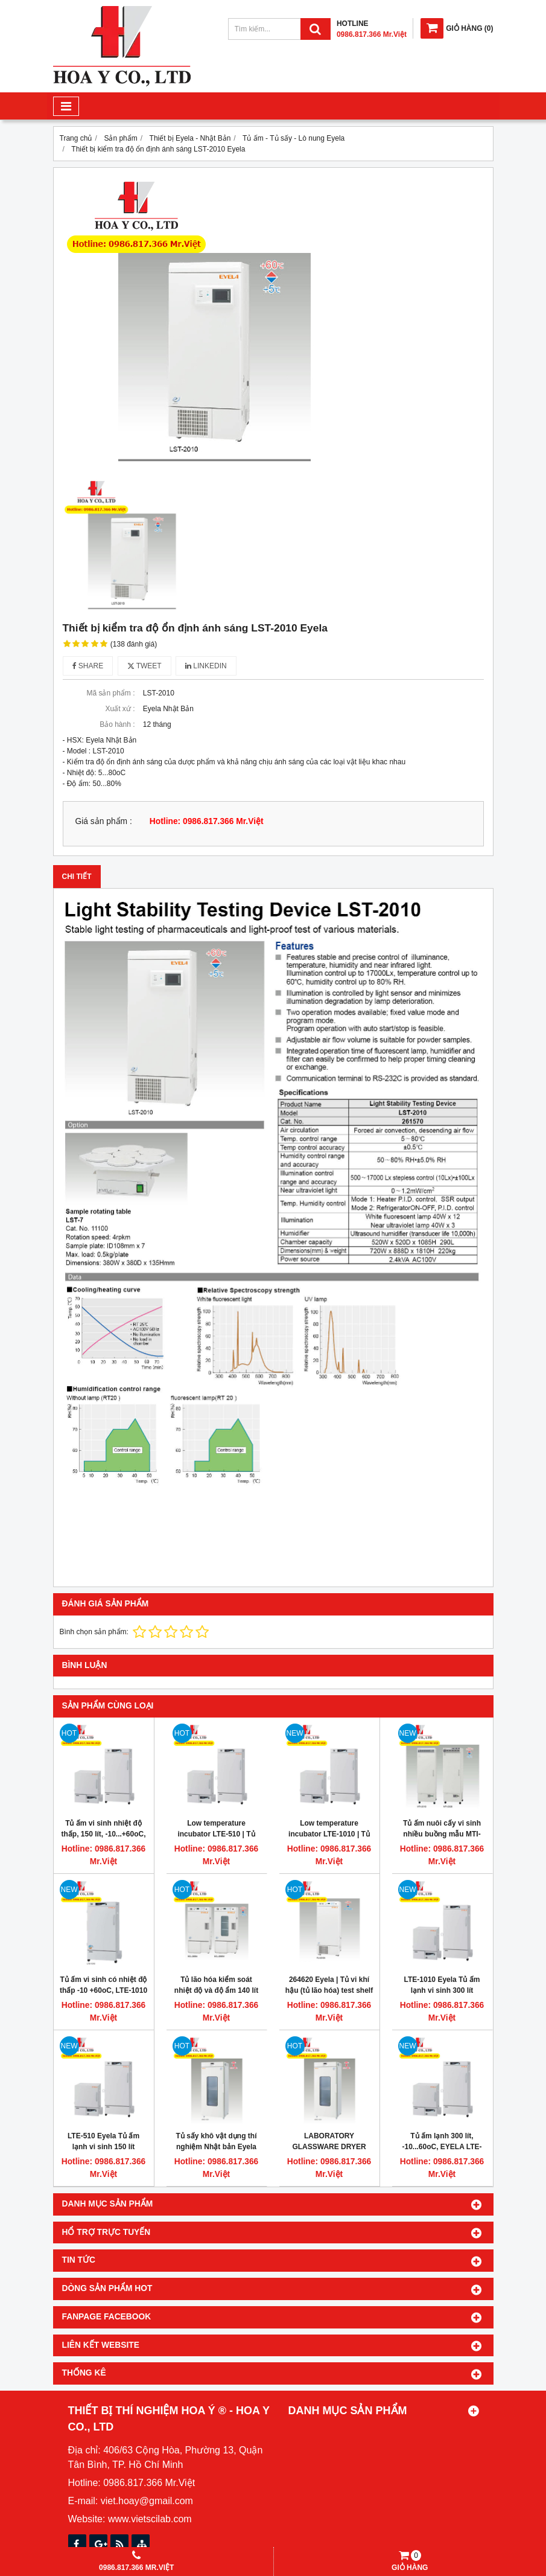 The image size is (546, 2576). What do you see at coordinates (103, 1990) in the screenshot?
I see `Tủ ấm vi sinh có nhiệt độ thấp -10 +60oC, LTE-1010 EYELA` at bounding box center [103, 1990].